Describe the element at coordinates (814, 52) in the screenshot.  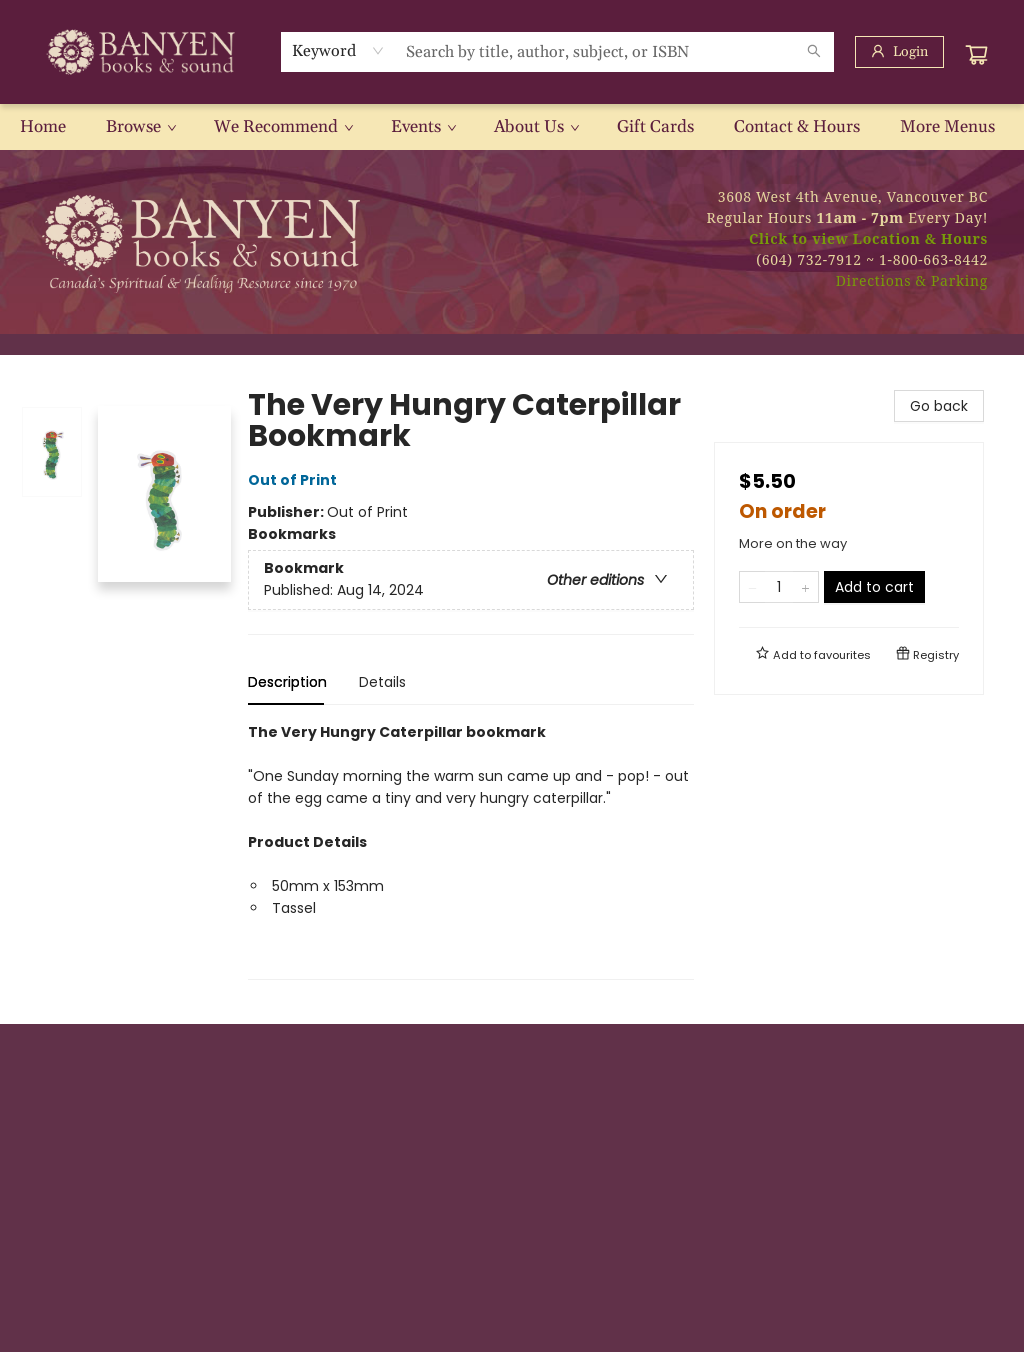
I see `[Search]` at that location.